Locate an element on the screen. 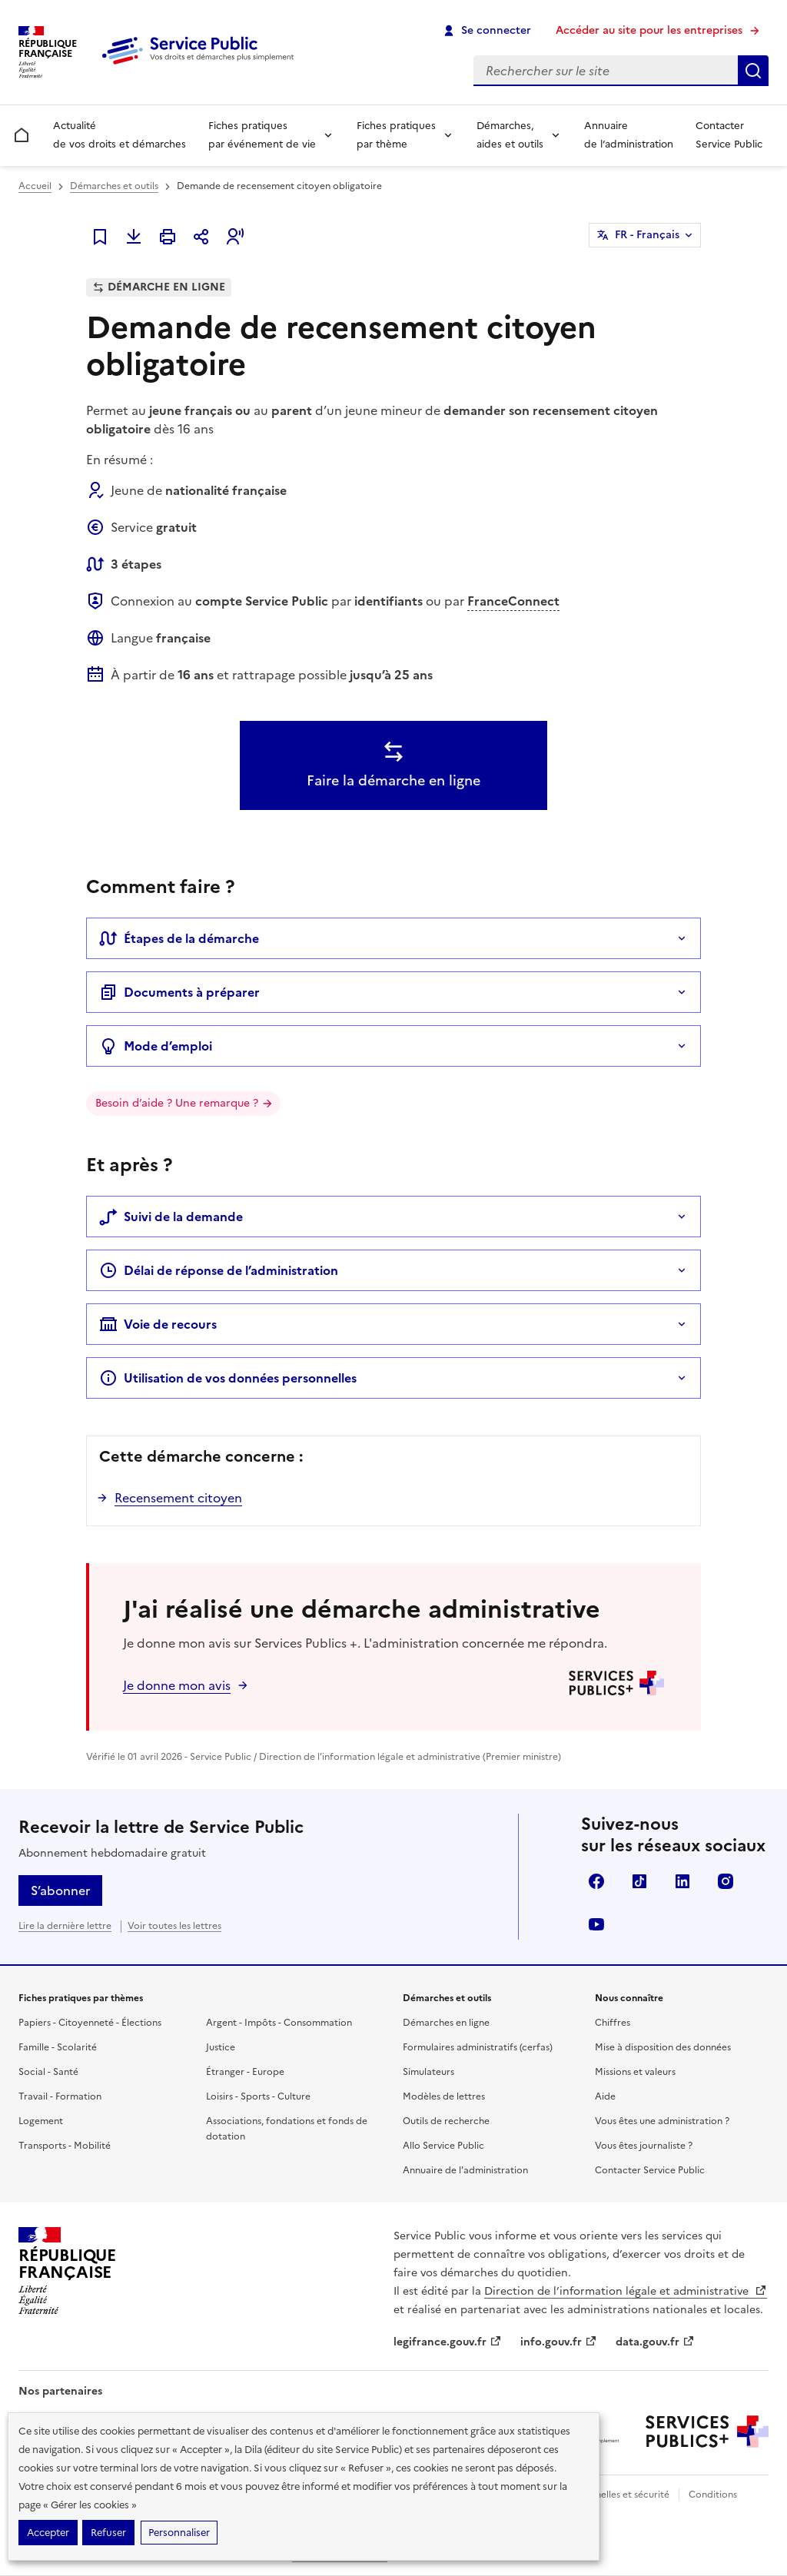  Suivi de la demande is located at coordinates (171, 1216).